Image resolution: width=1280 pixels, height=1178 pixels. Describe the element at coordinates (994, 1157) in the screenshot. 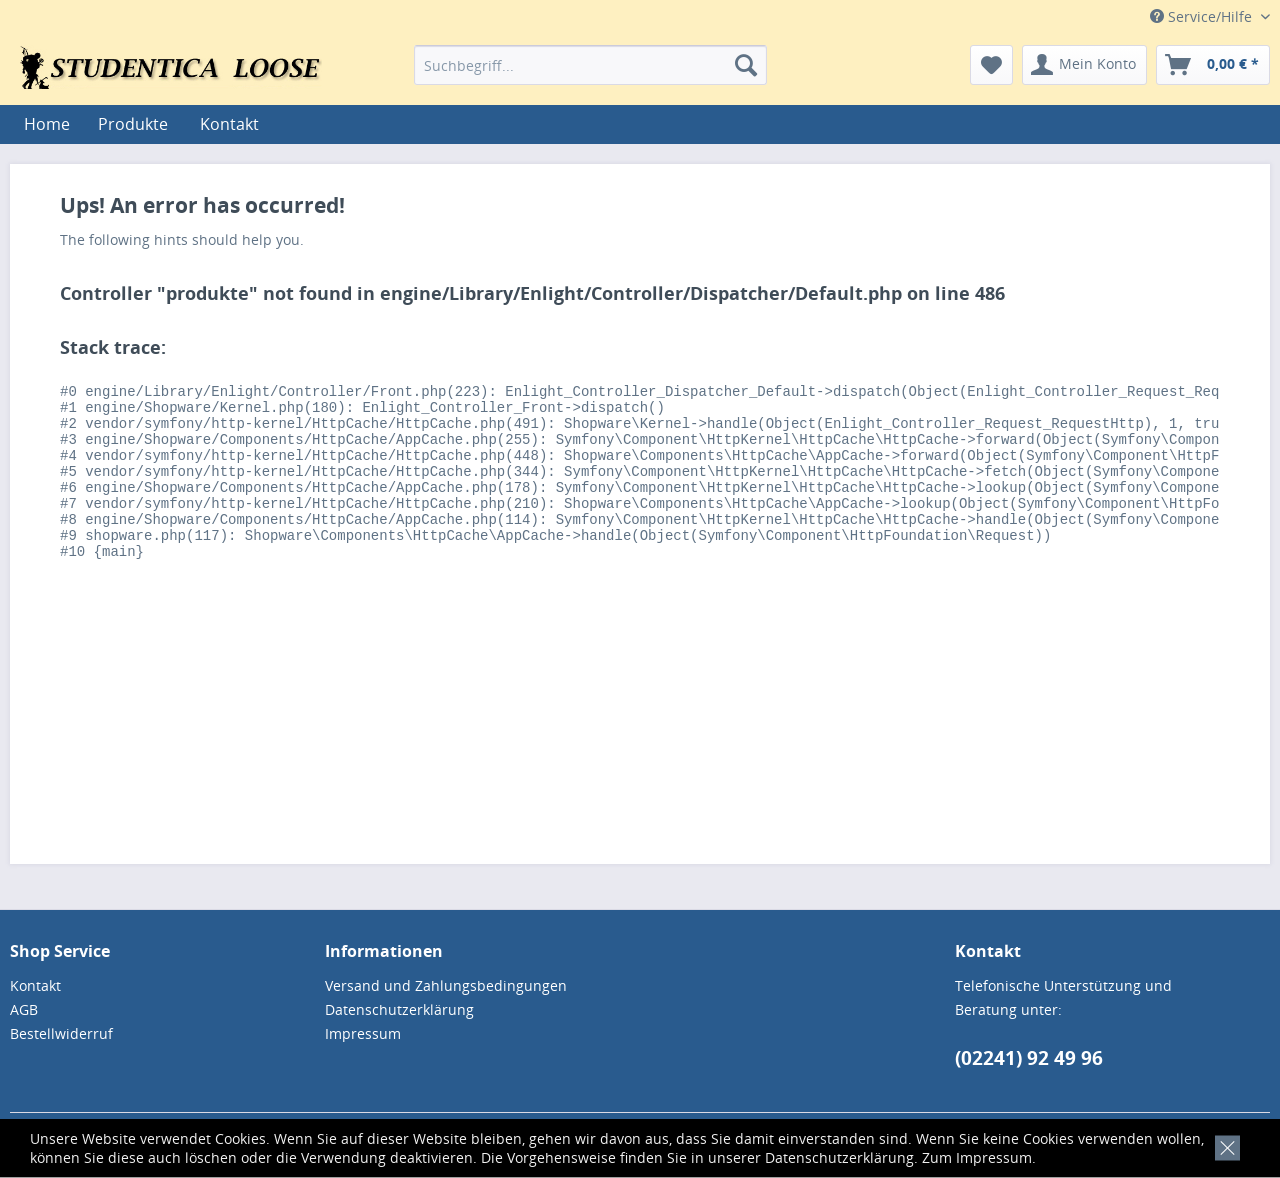

I see `Impressum` at that location.